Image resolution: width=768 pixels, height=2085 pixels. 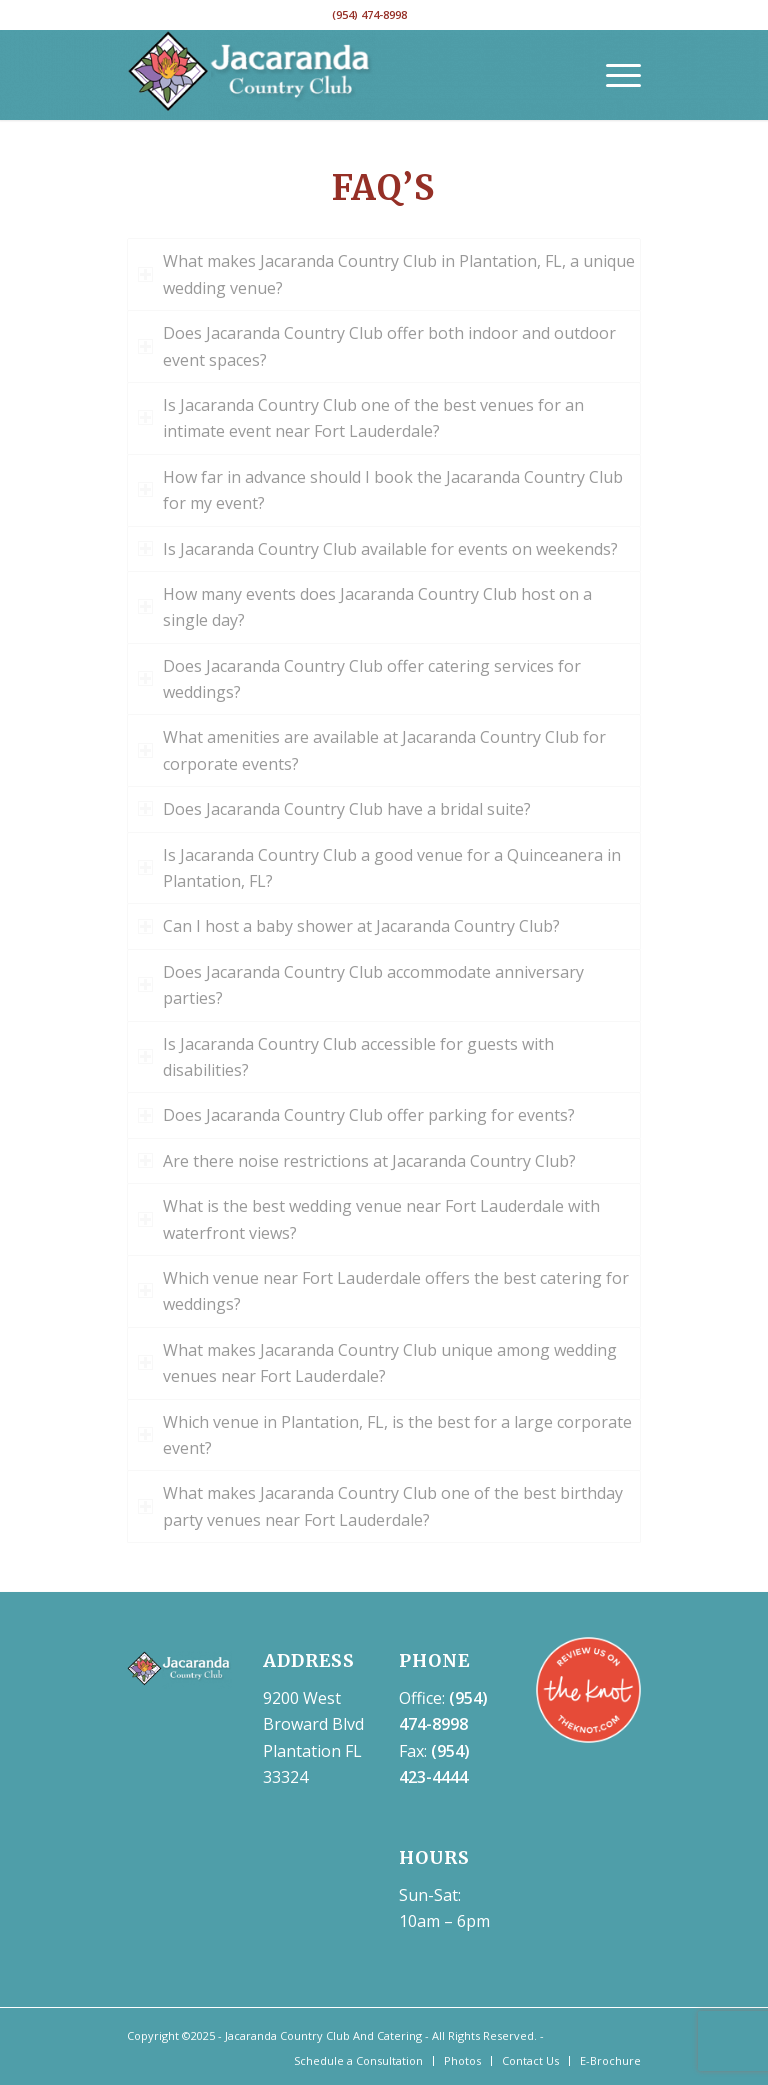 I want to click on [Menu], so click(x=613, y=75).